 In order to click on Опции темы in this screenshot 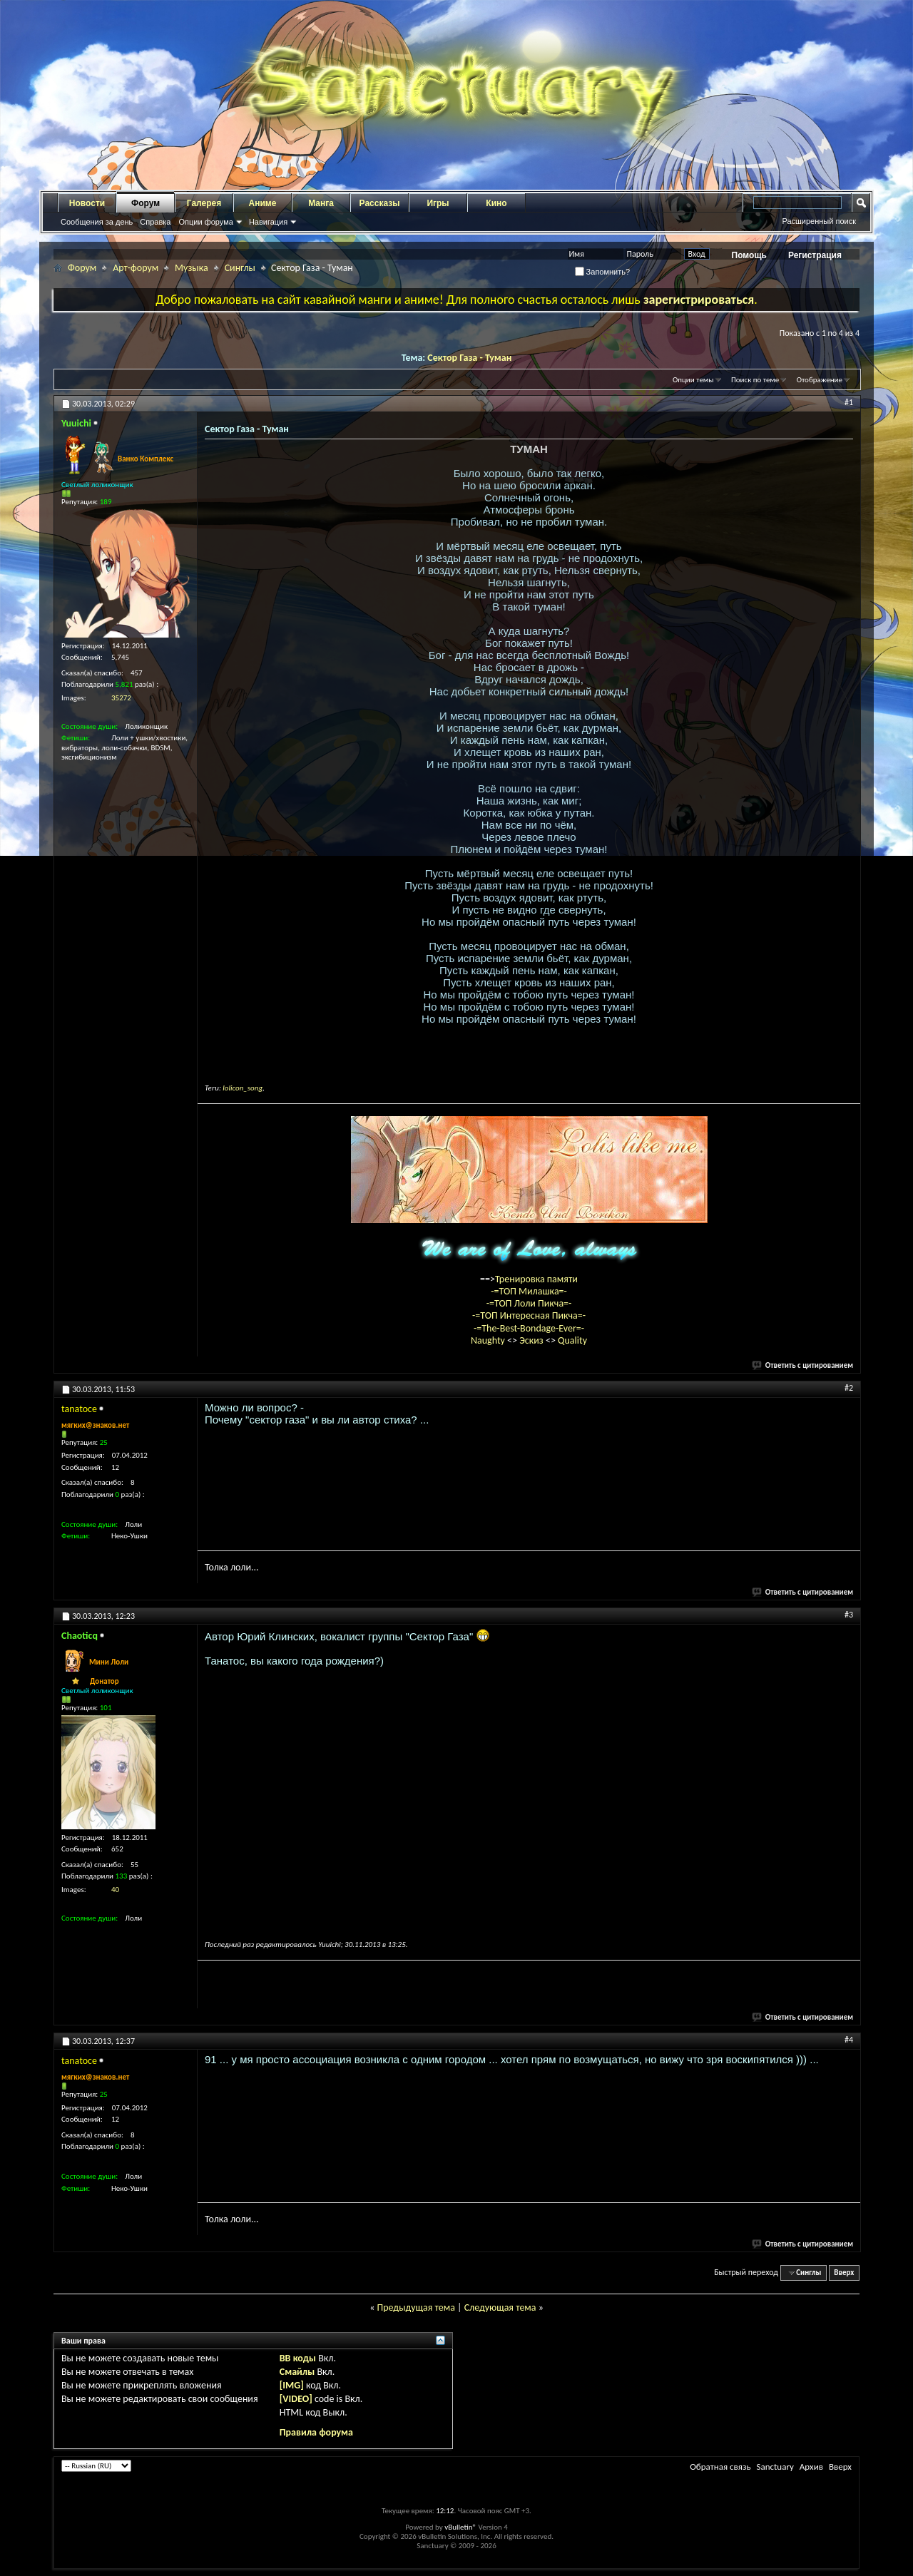, I will do `click(693, 379)`.